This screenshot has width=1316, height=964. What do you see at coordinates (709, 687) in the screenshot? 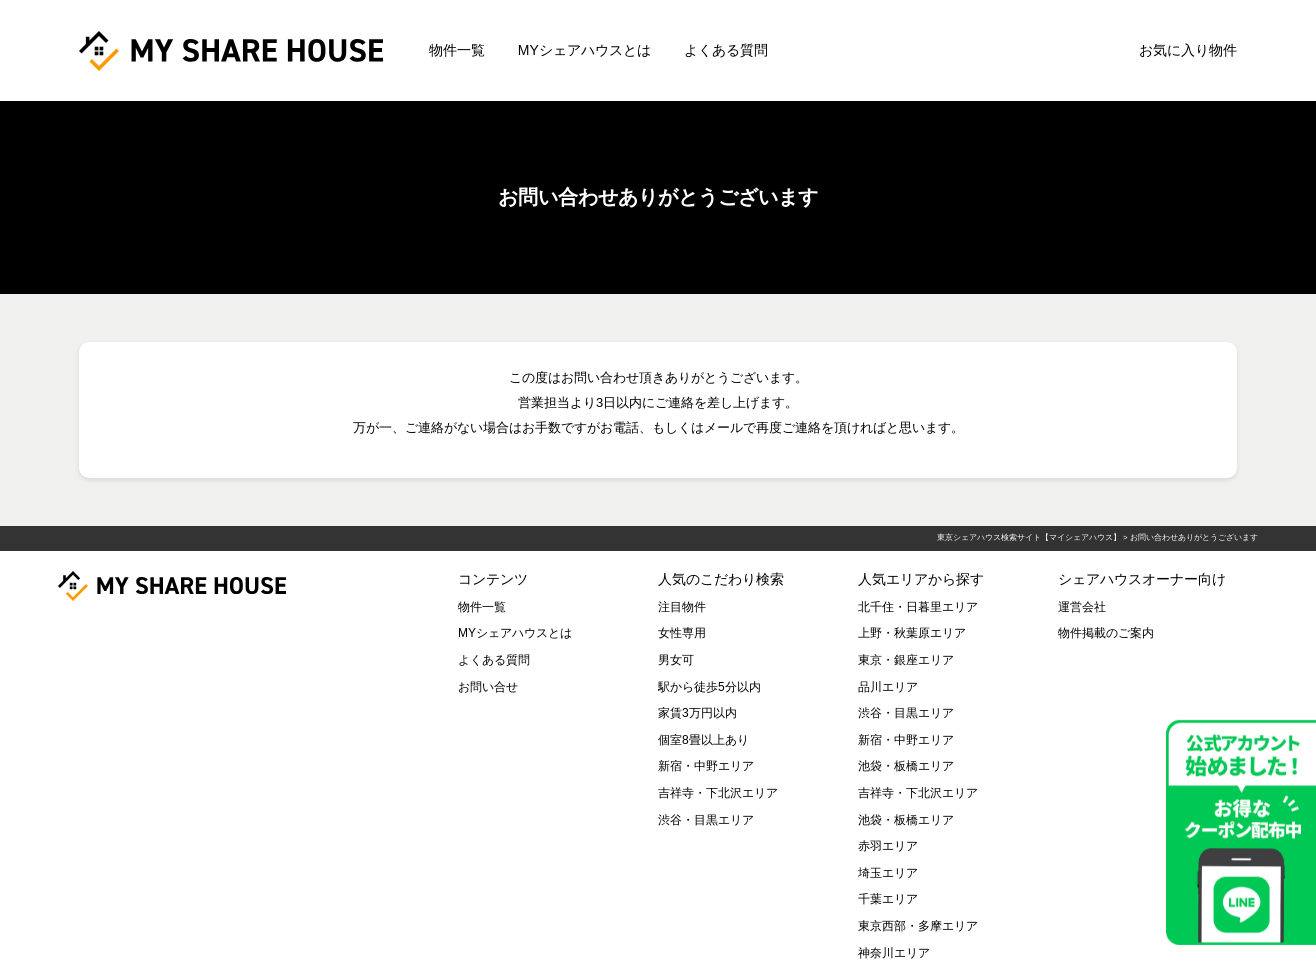
I see `駅から徒歩5分以内` at bounding box center [709, 687].